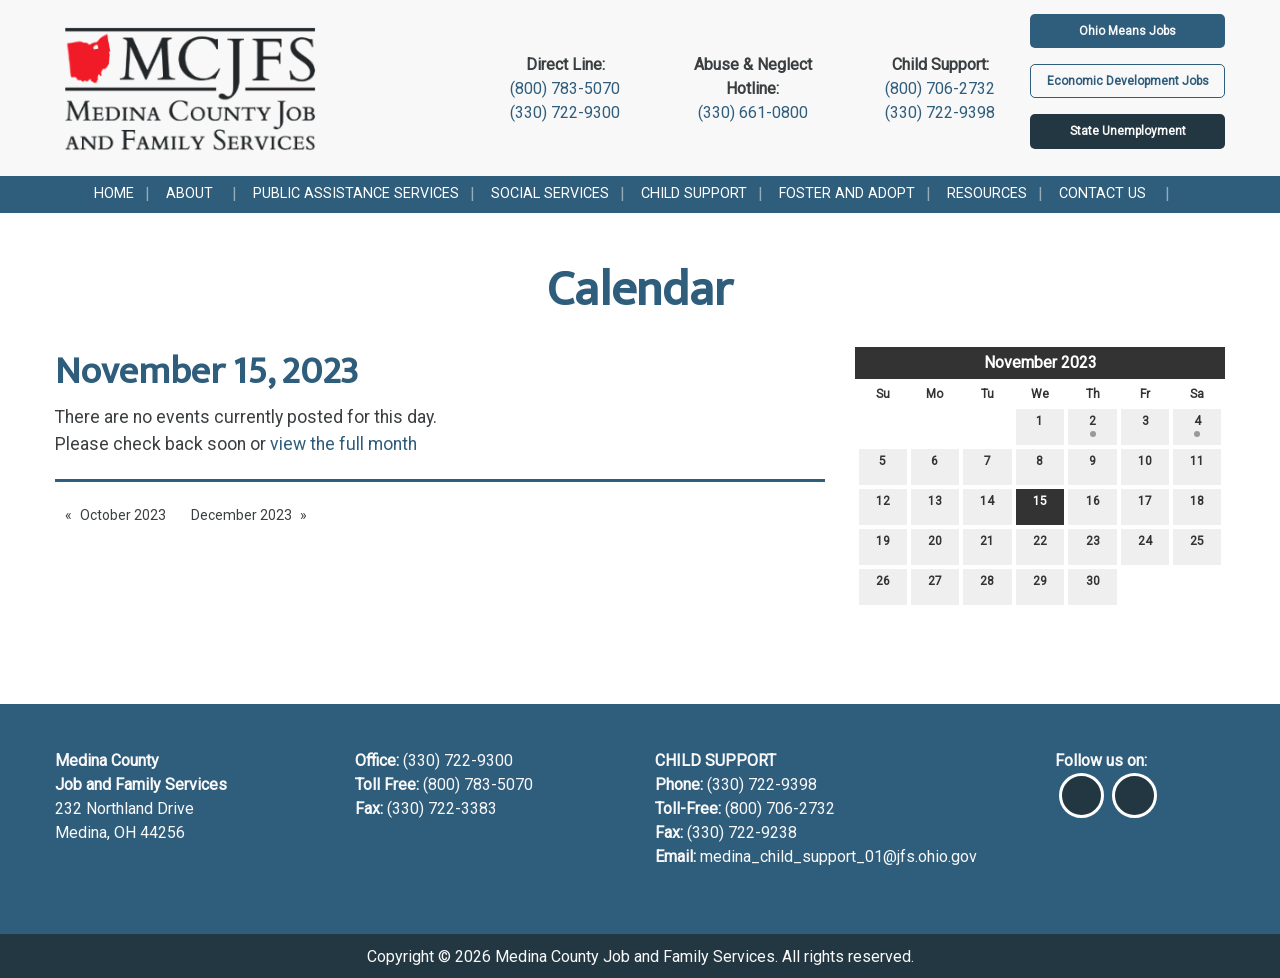 The image size is (1280, 978). Describe the element at coordinates (847, 193) in the screenshot. I see `Foster and Adopt` at that location.